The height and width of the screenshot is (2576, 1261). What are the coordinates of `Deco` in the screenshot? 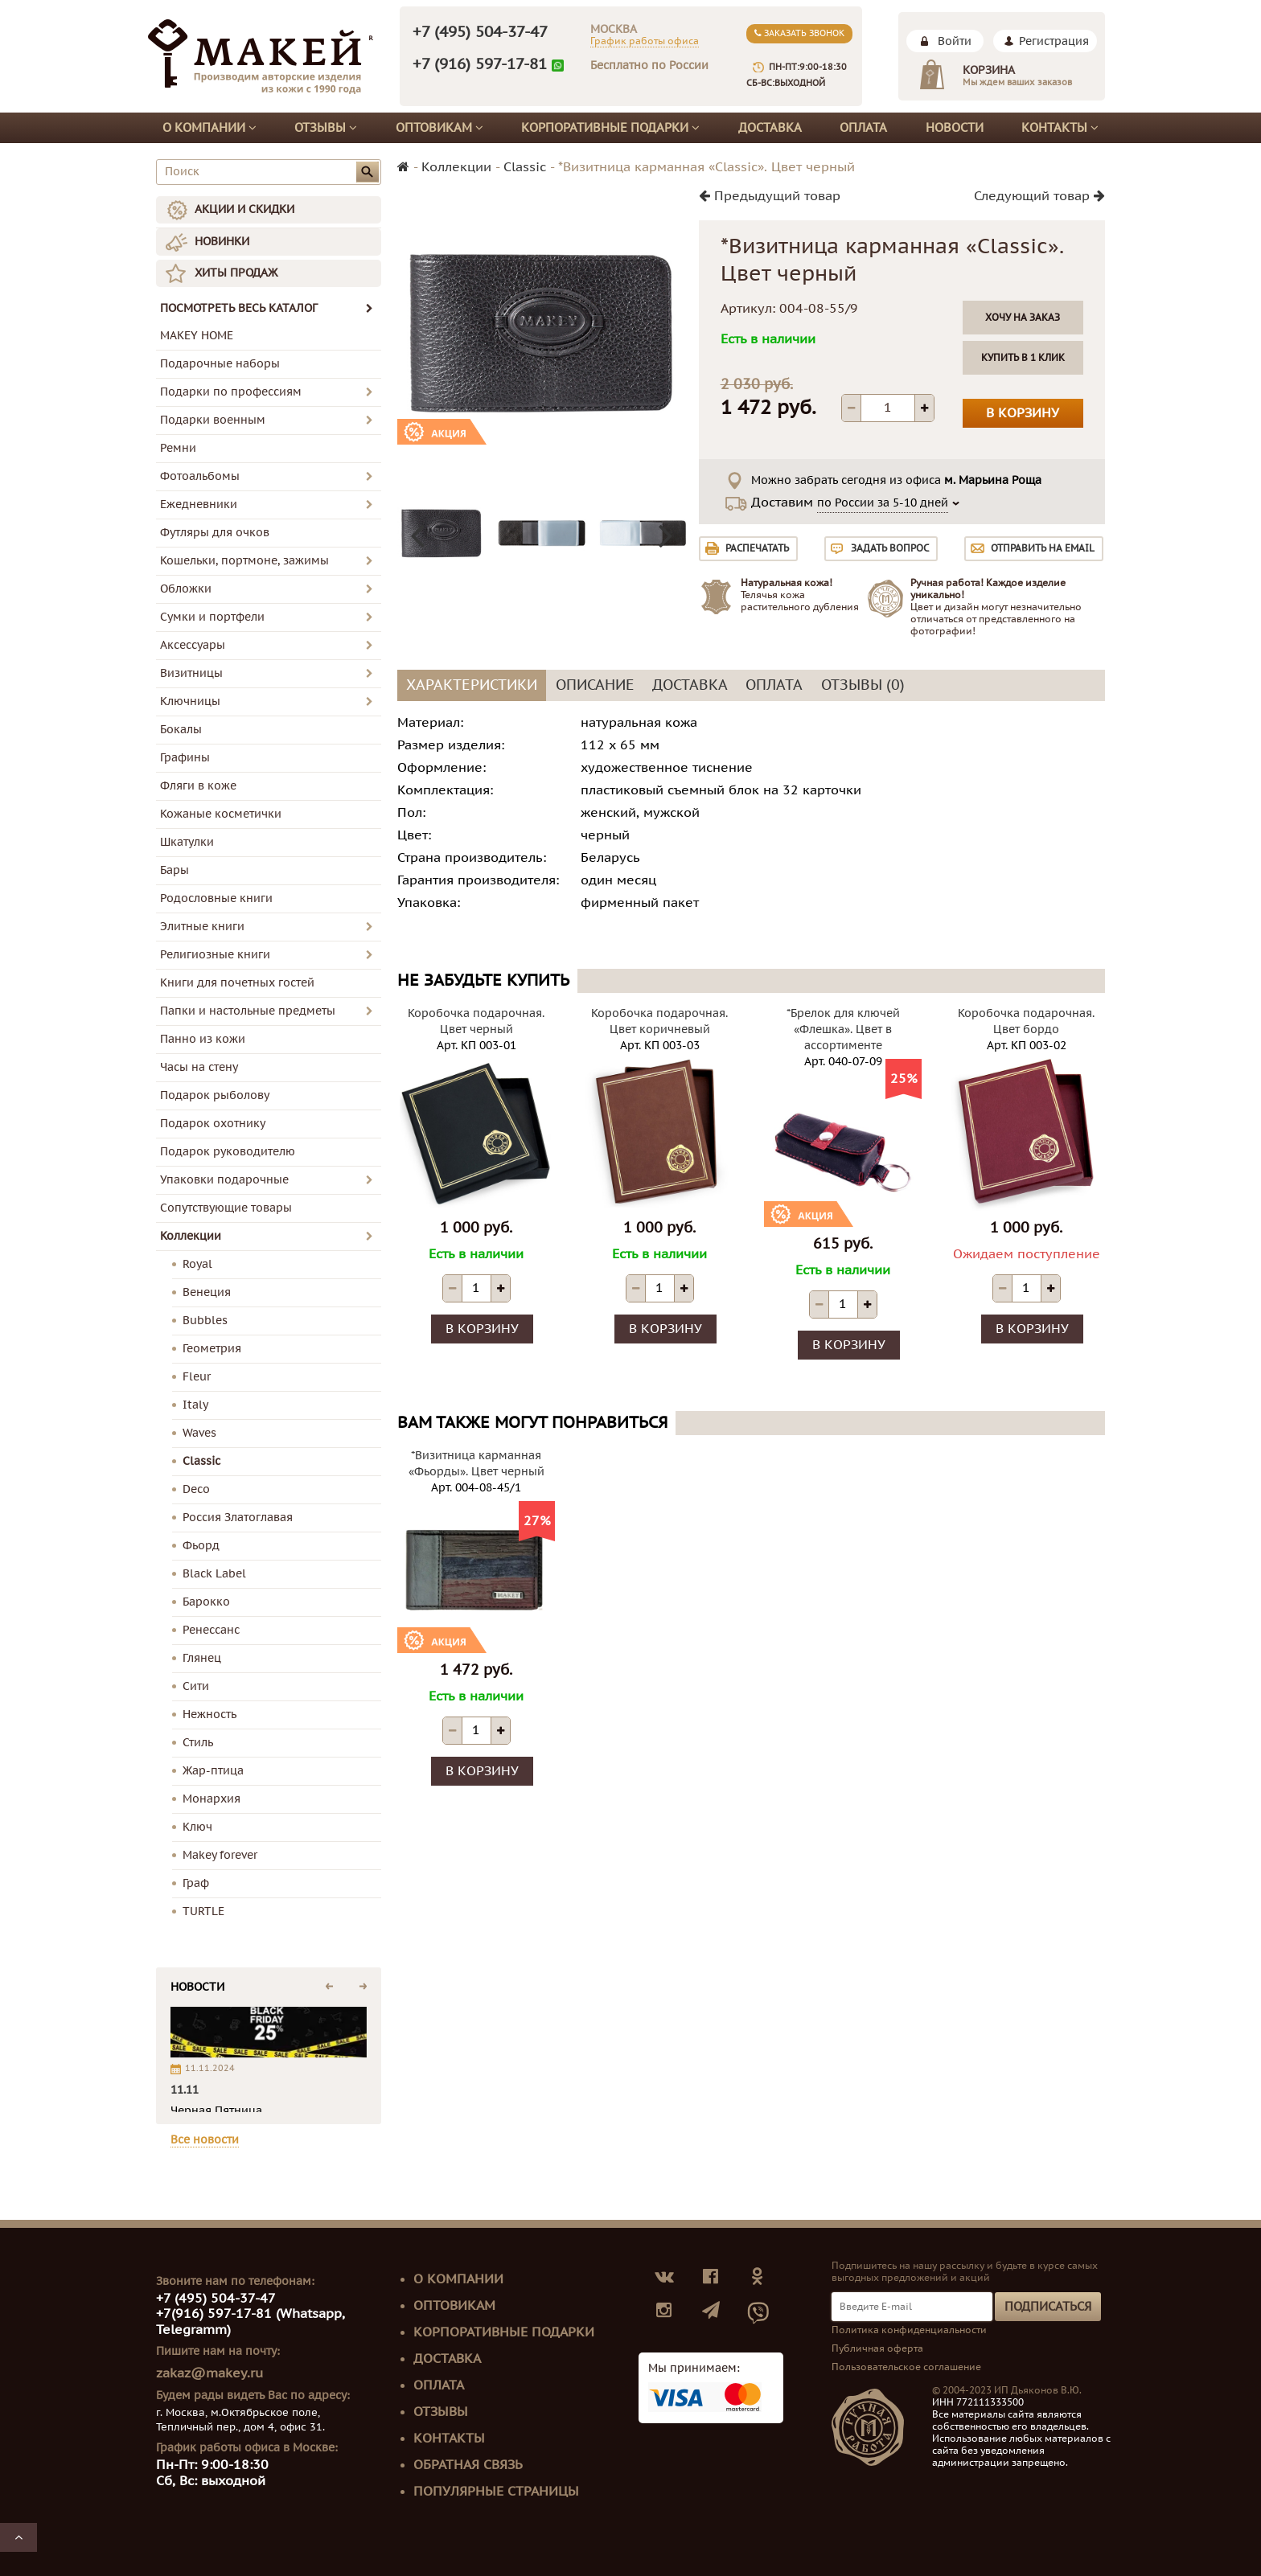 It's located at (196, 1489).